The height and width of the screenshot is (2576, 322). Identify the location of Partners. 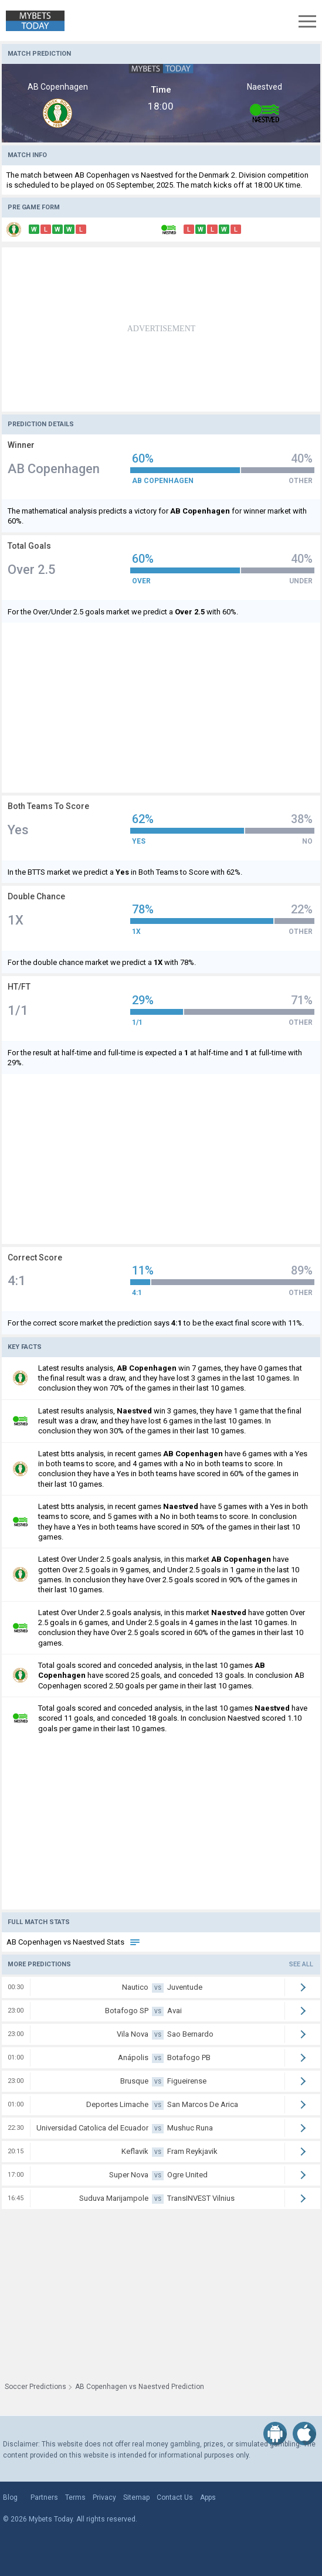
(44, 2497).